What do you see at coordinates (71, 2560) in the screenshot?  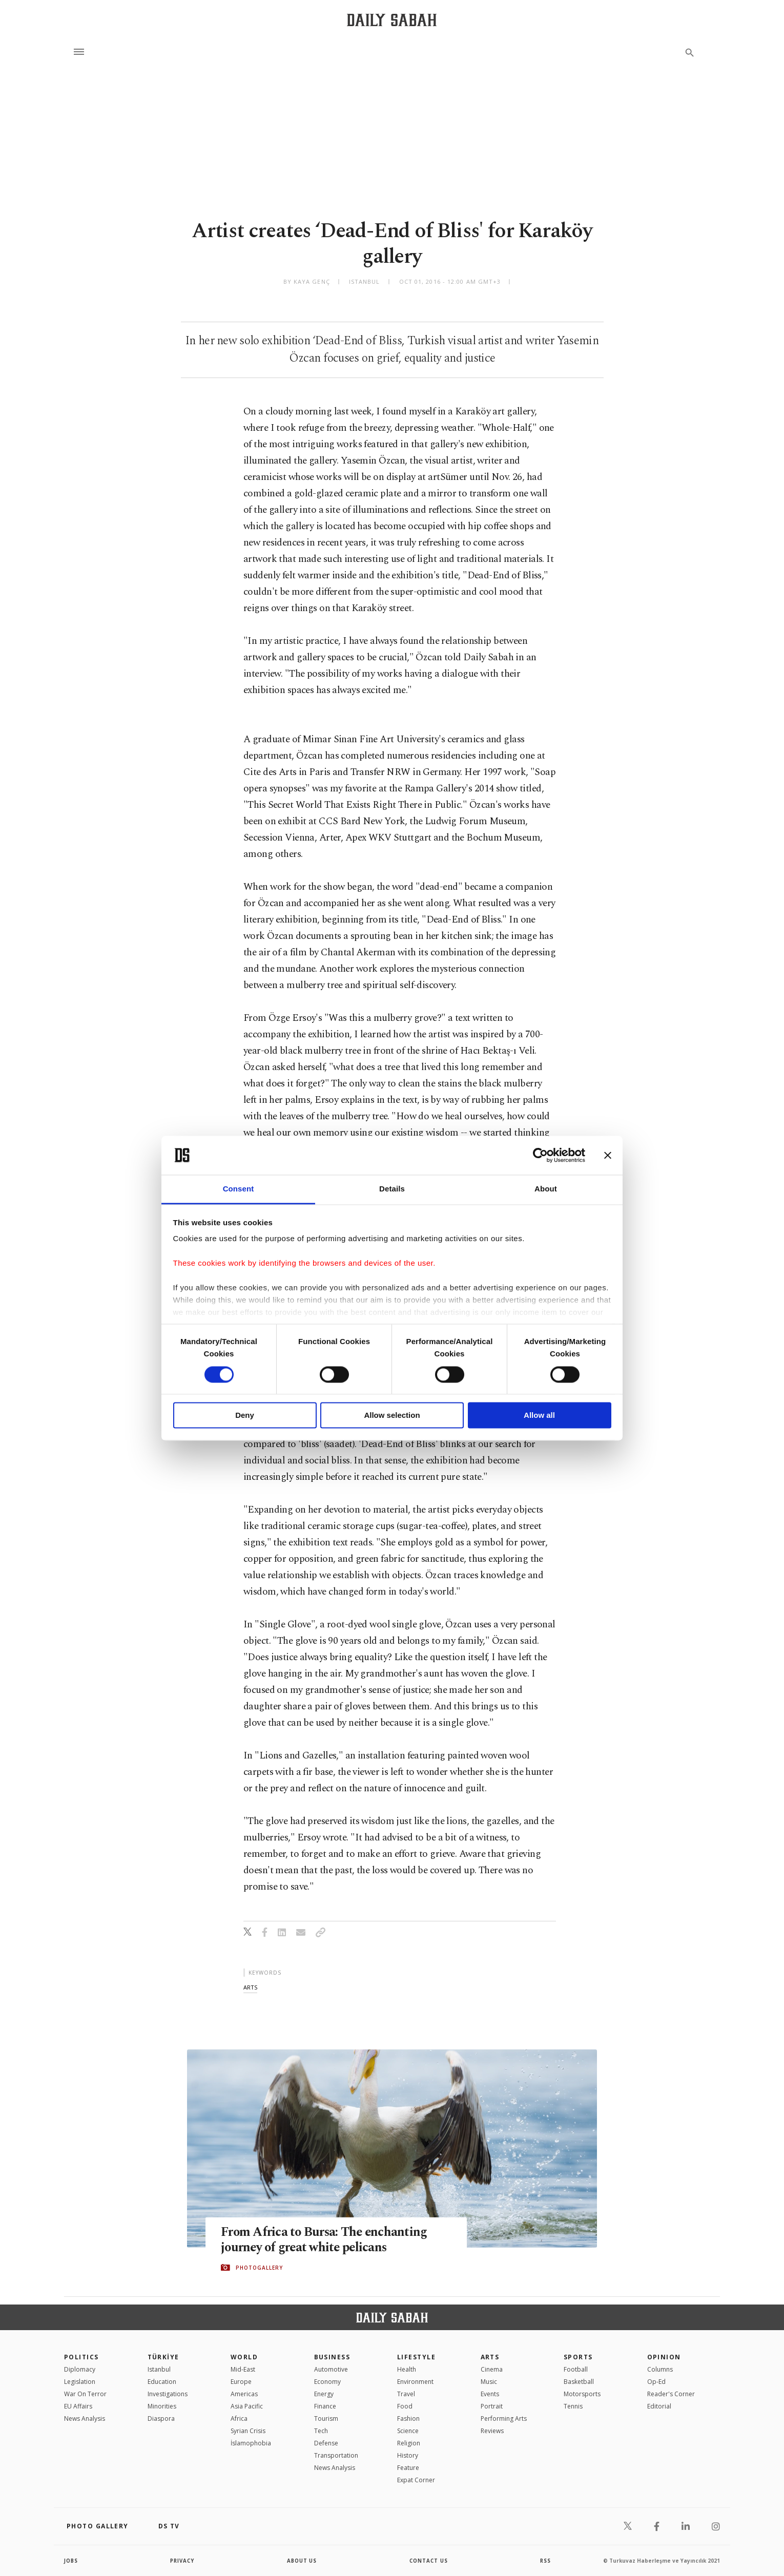 I see `Jobs` at bounding box center [71, 2560].